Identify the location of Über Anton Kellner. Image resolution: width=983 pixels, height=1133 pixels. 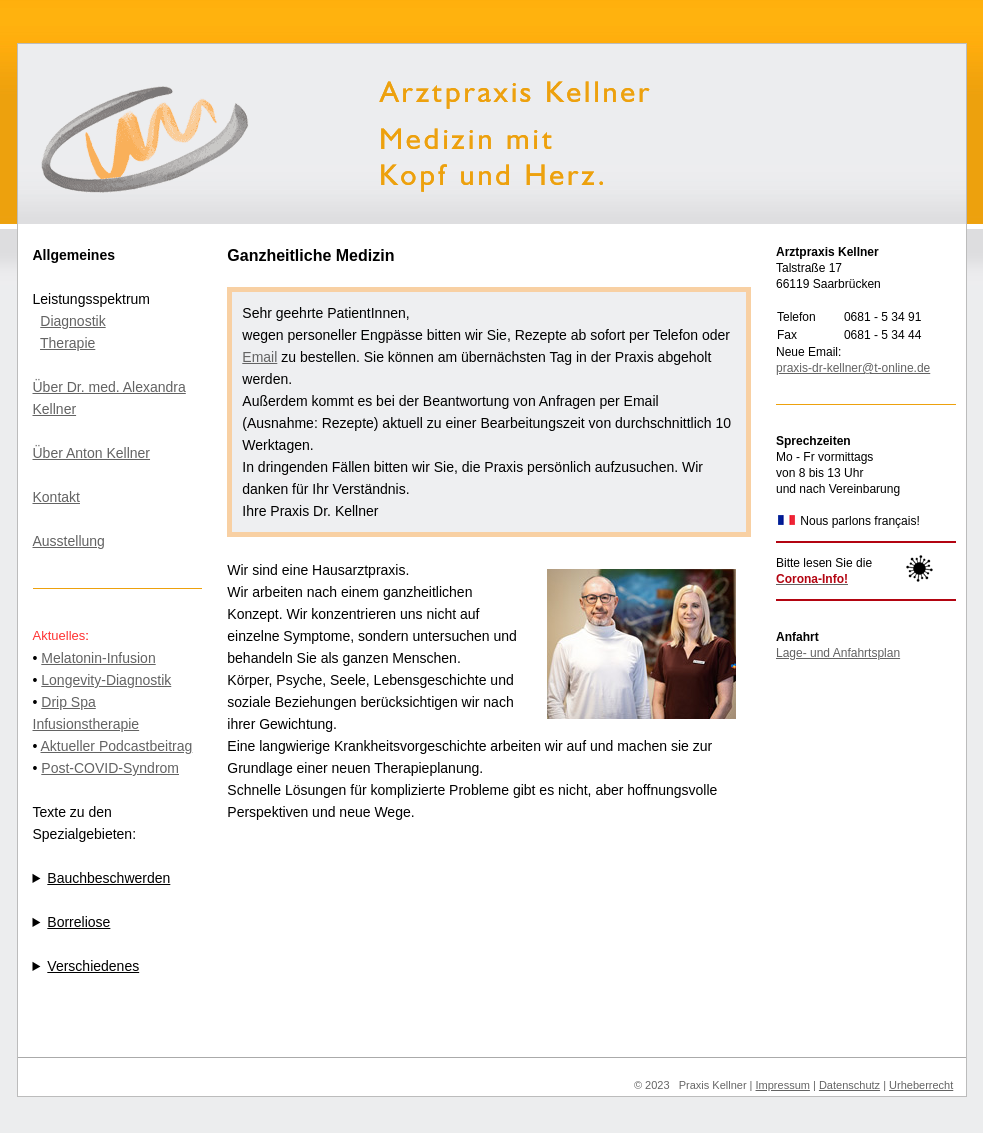
(92, 453).